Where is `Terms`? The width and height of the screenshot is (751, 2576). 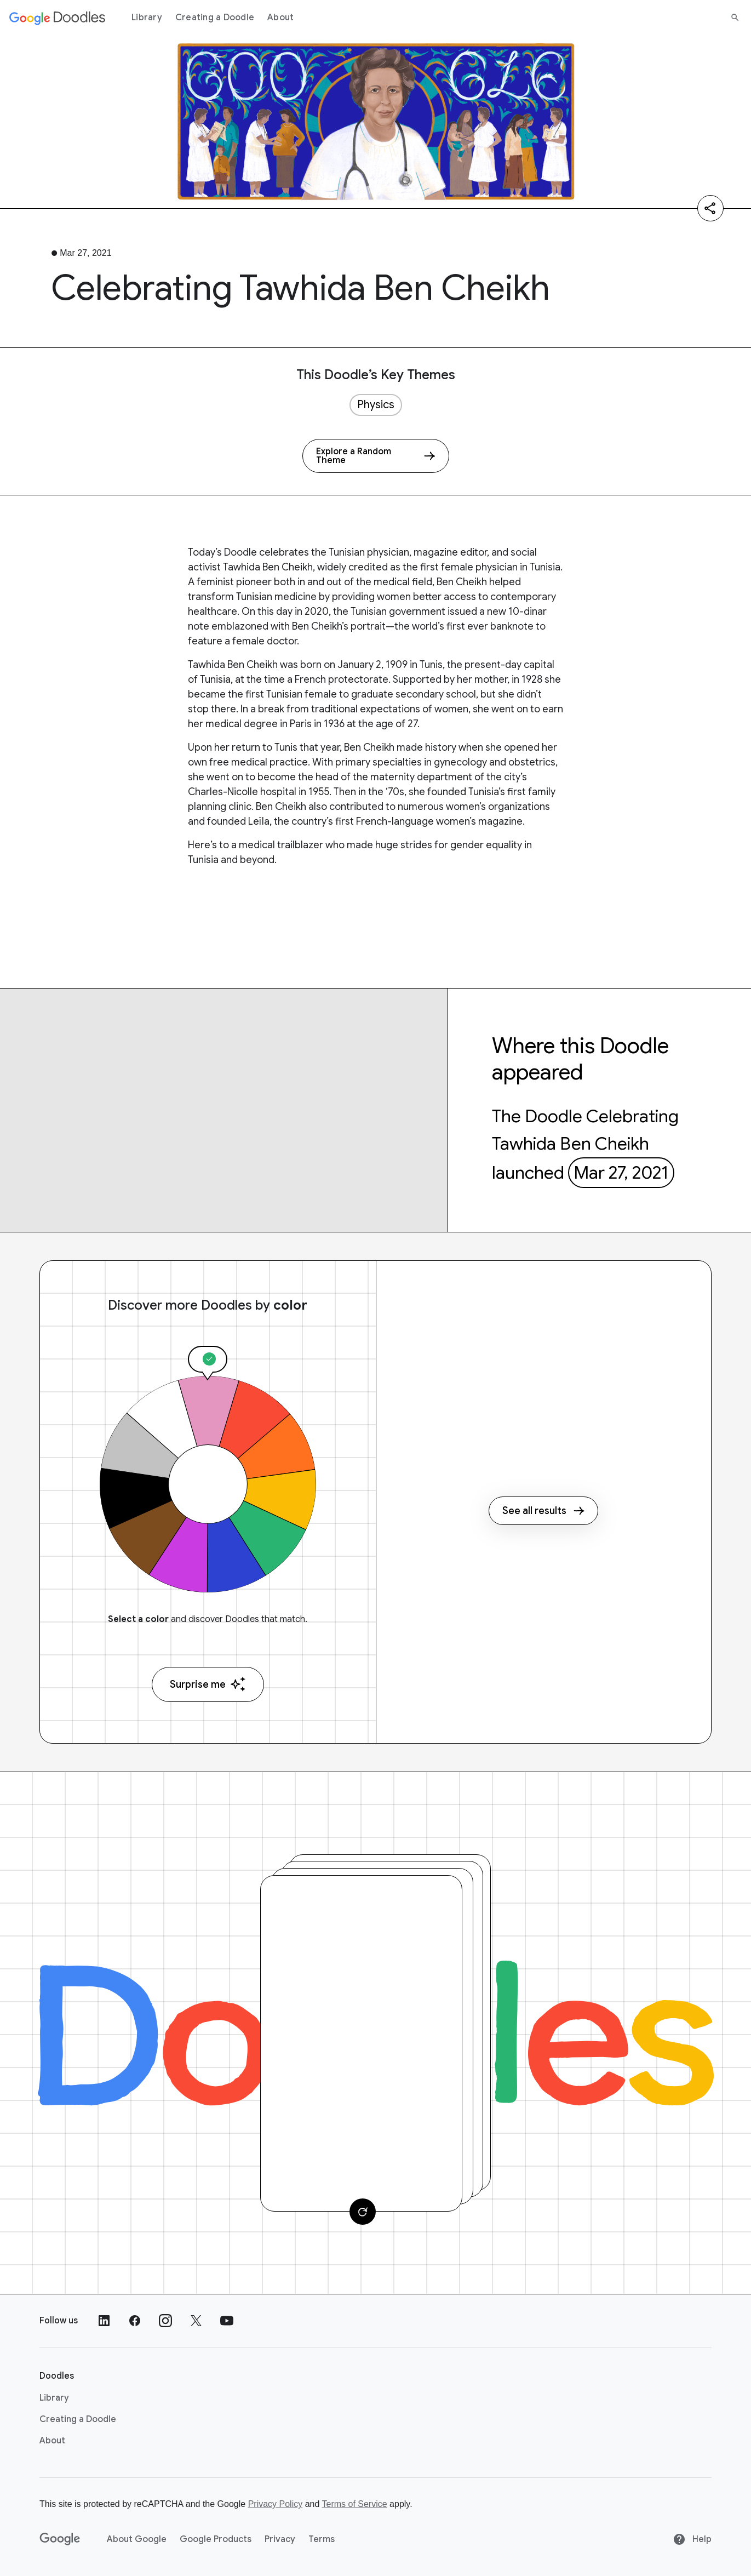 Terms is located at coordinates (321, 2539).